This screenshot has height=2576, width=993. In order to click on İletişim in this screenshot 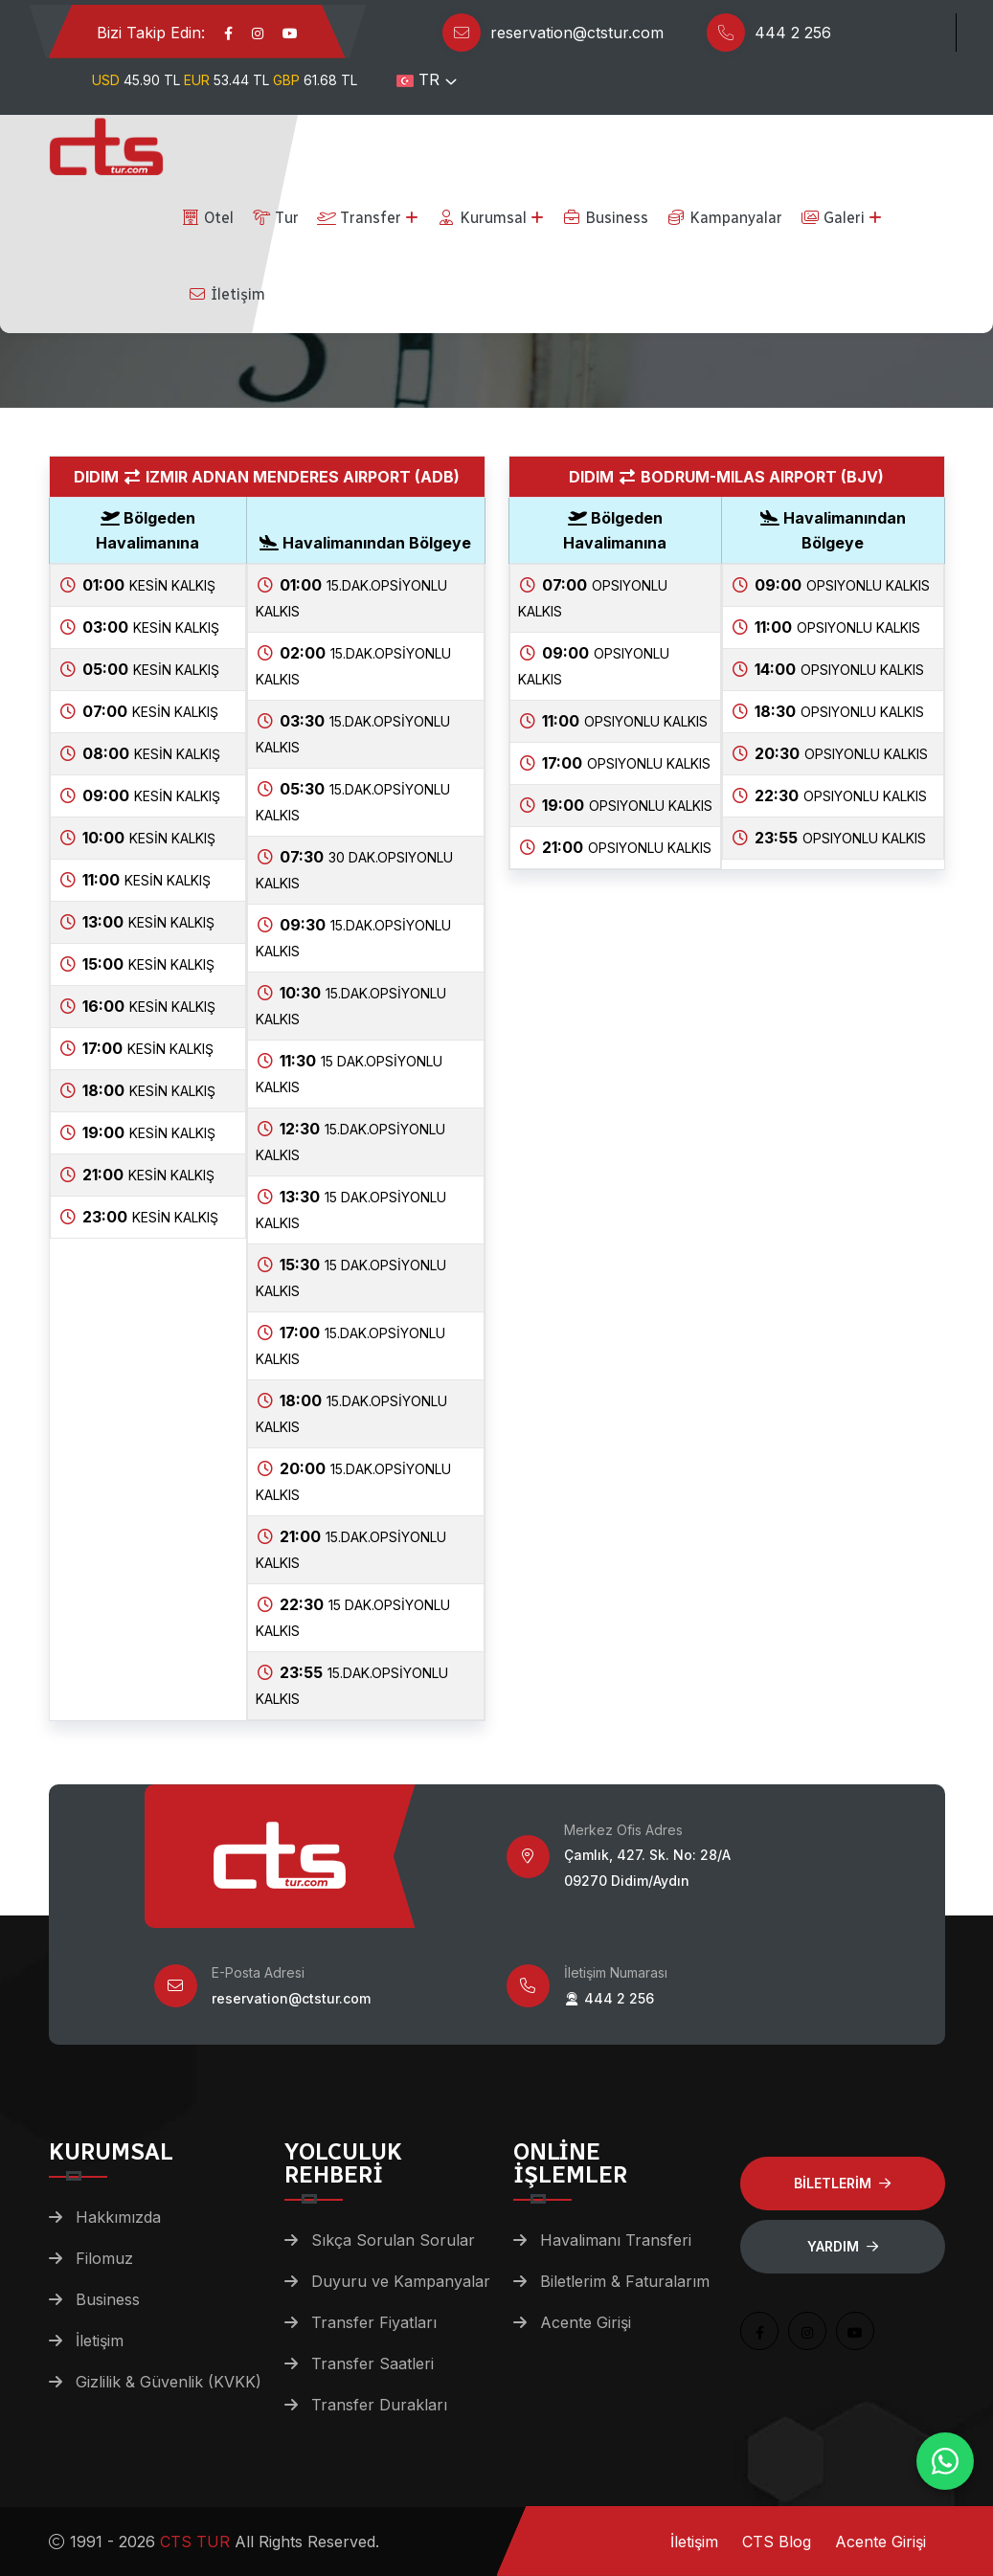, I will do `click(226, 294)`.